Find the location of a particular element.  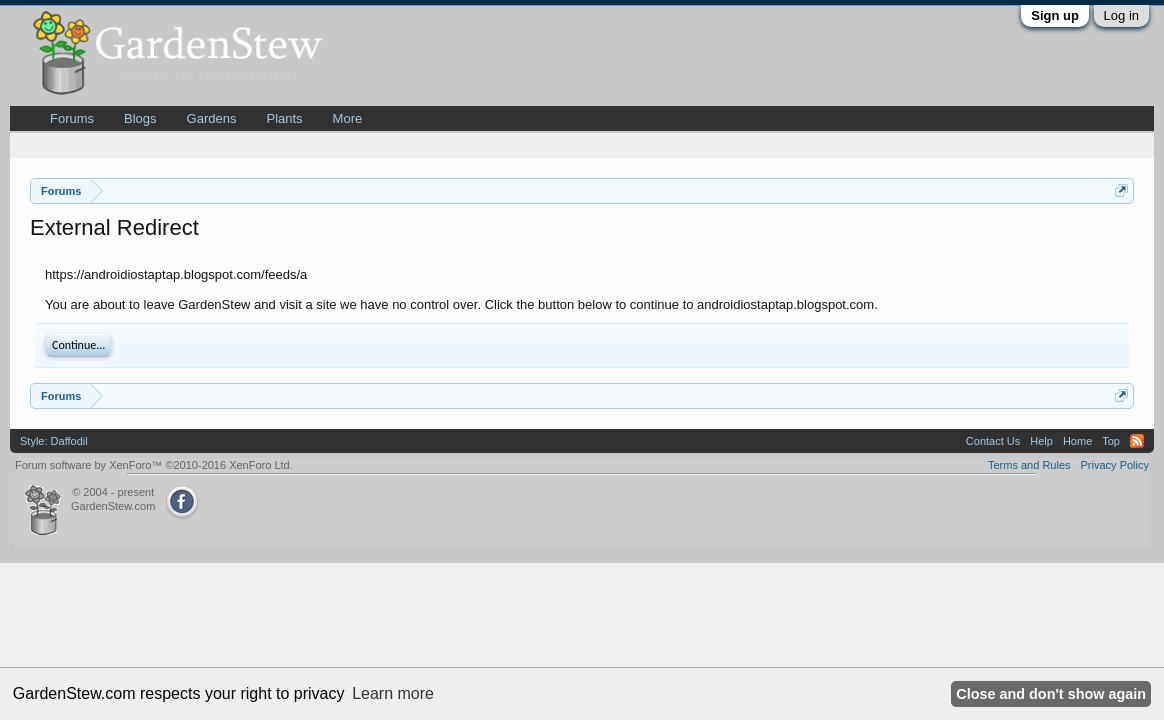

Forum software by XenForo™ is located at coordinates (154, 465).